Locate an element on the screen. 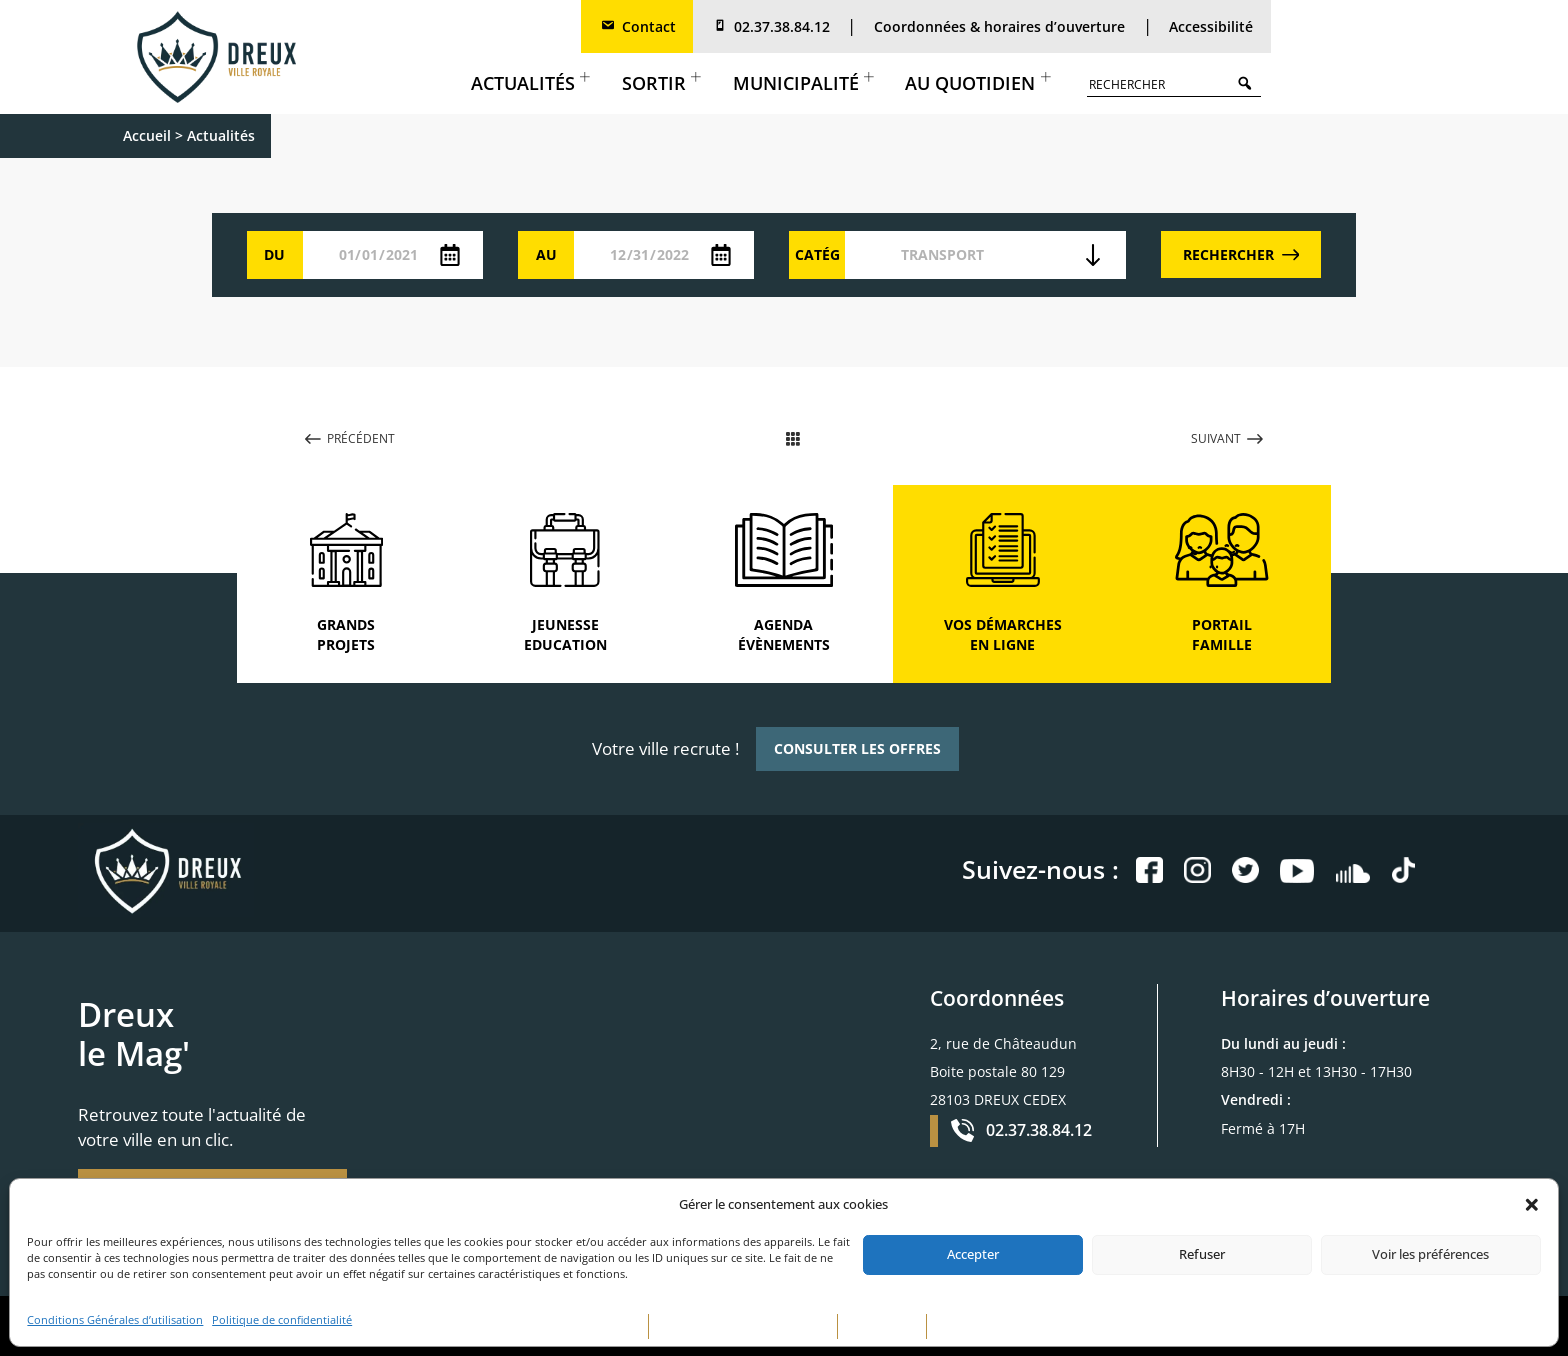 This screenshot has height=1356, width=1568. Voir les préférences is located at coordinates (1430, 1254).